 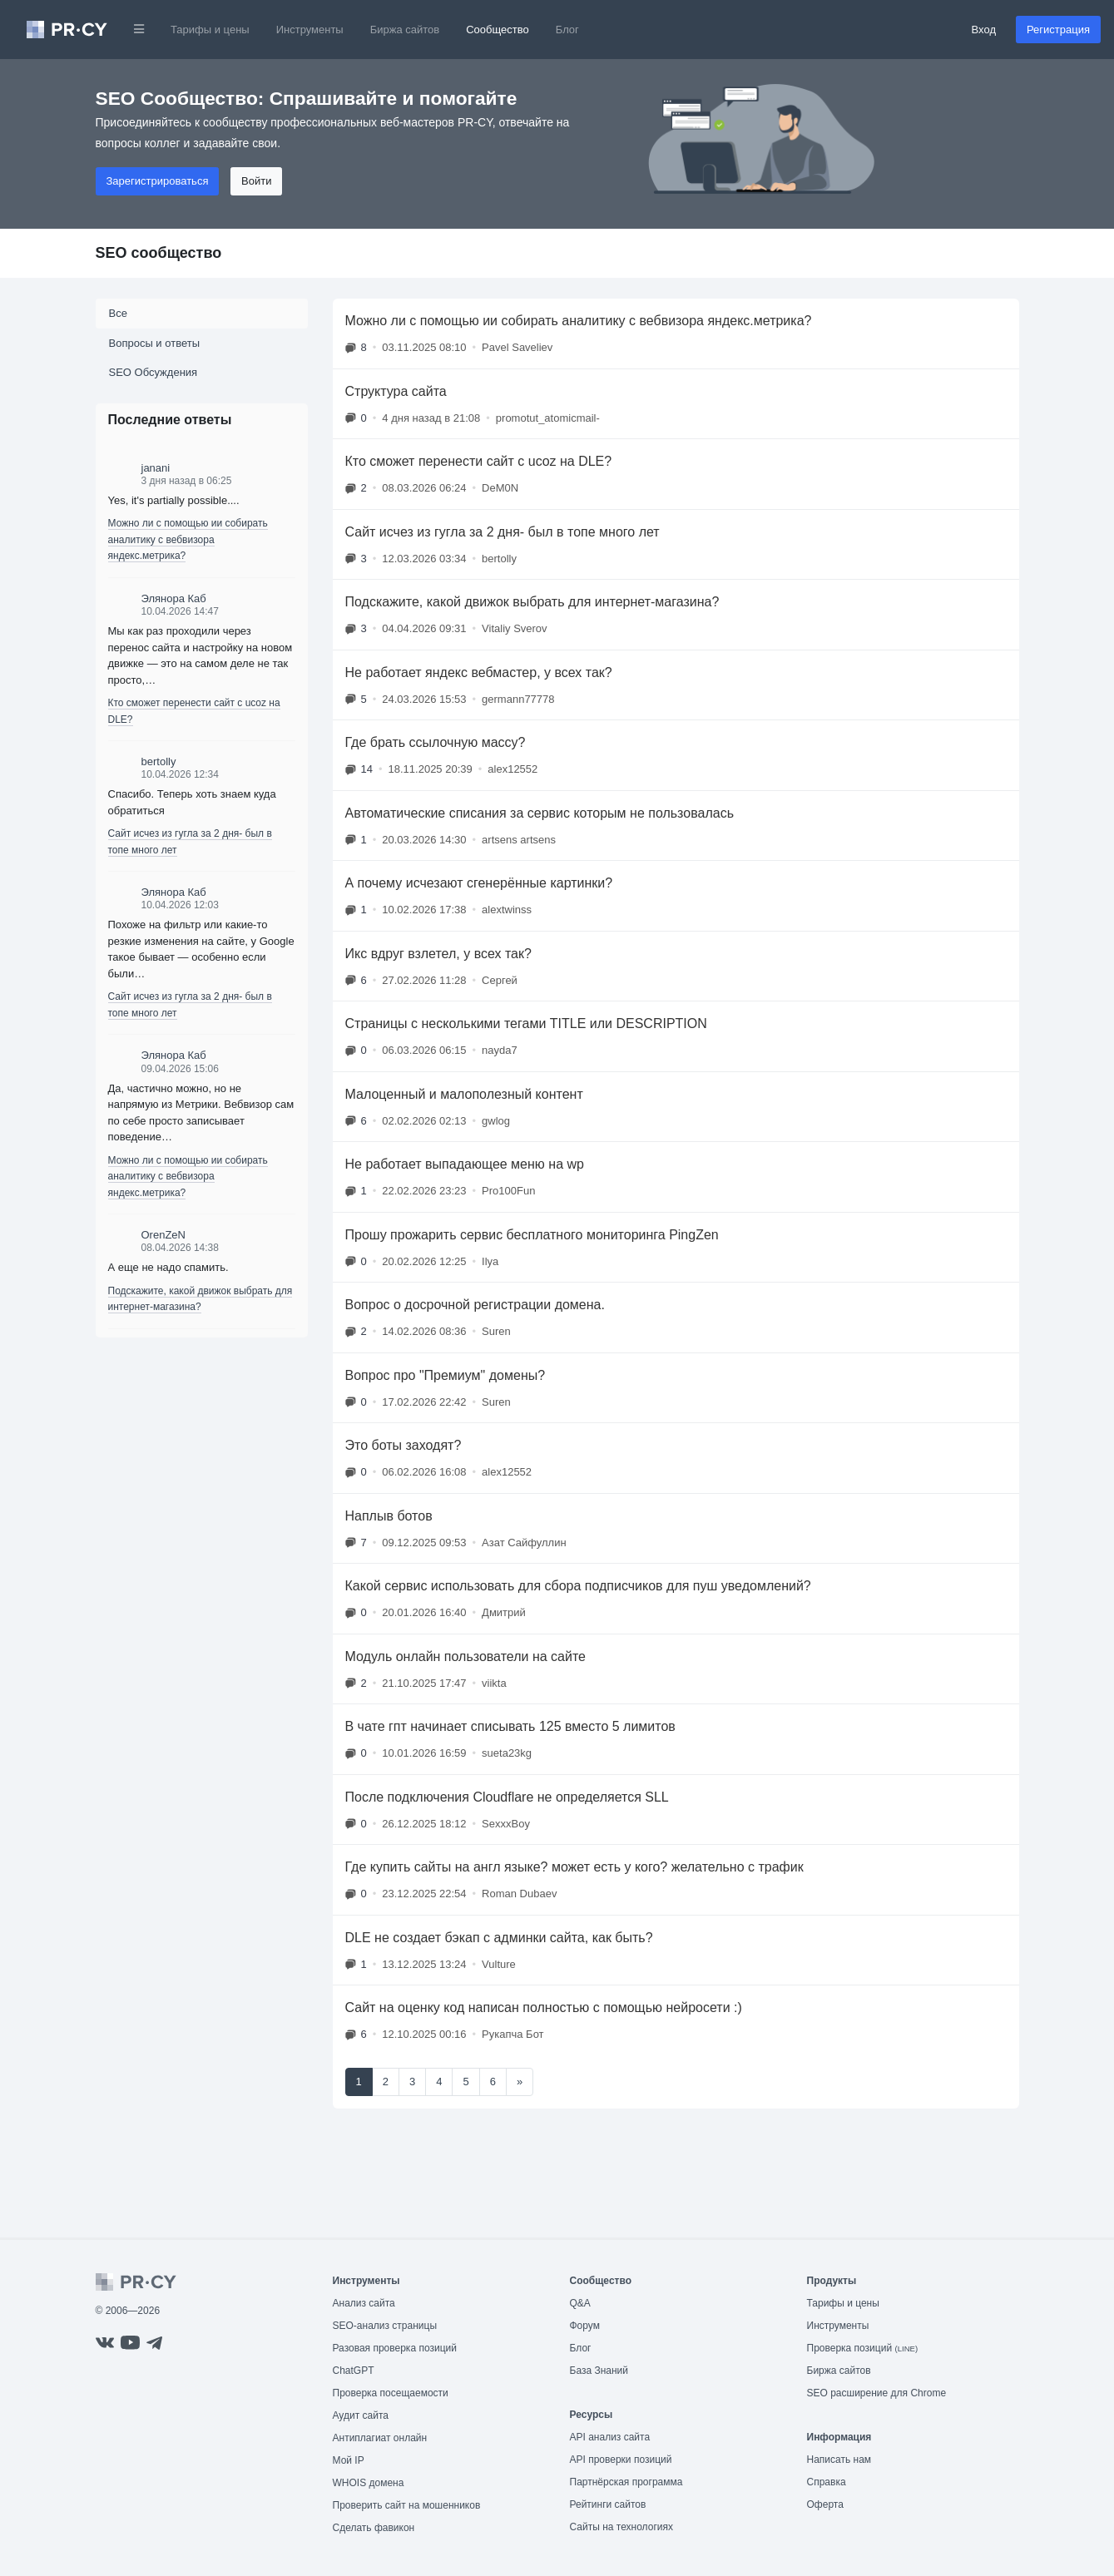 What do you see at coordinates (385, 2325) in the screenshot?
I see `SEO-анализ страницы` at bounding box center [385, 2325].